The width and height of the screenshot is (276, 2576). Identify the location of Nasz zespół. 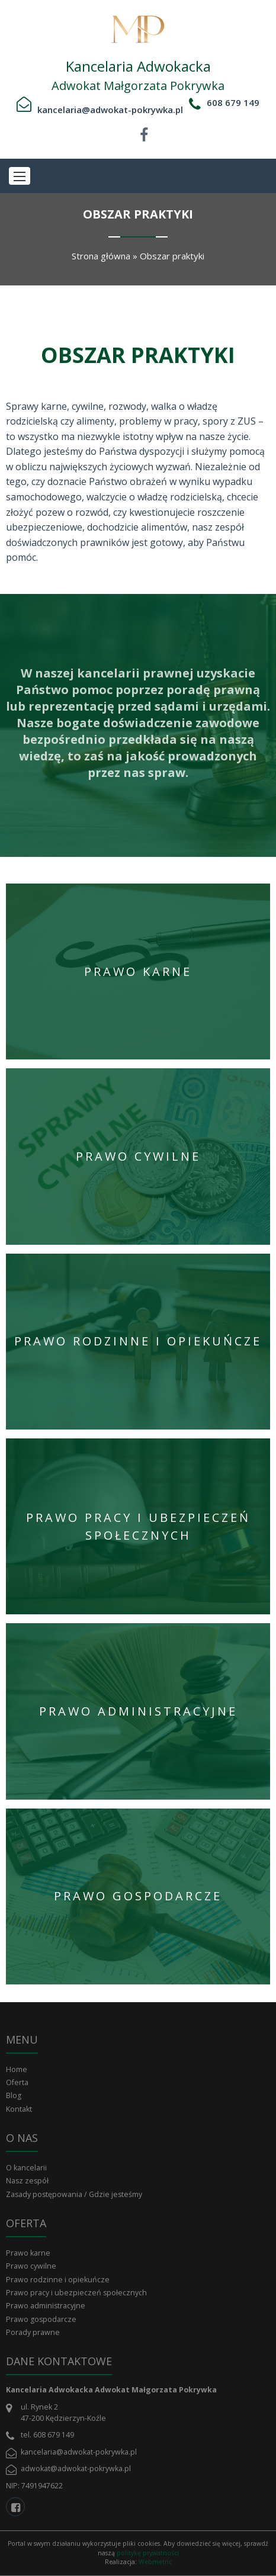
(27, 2181).